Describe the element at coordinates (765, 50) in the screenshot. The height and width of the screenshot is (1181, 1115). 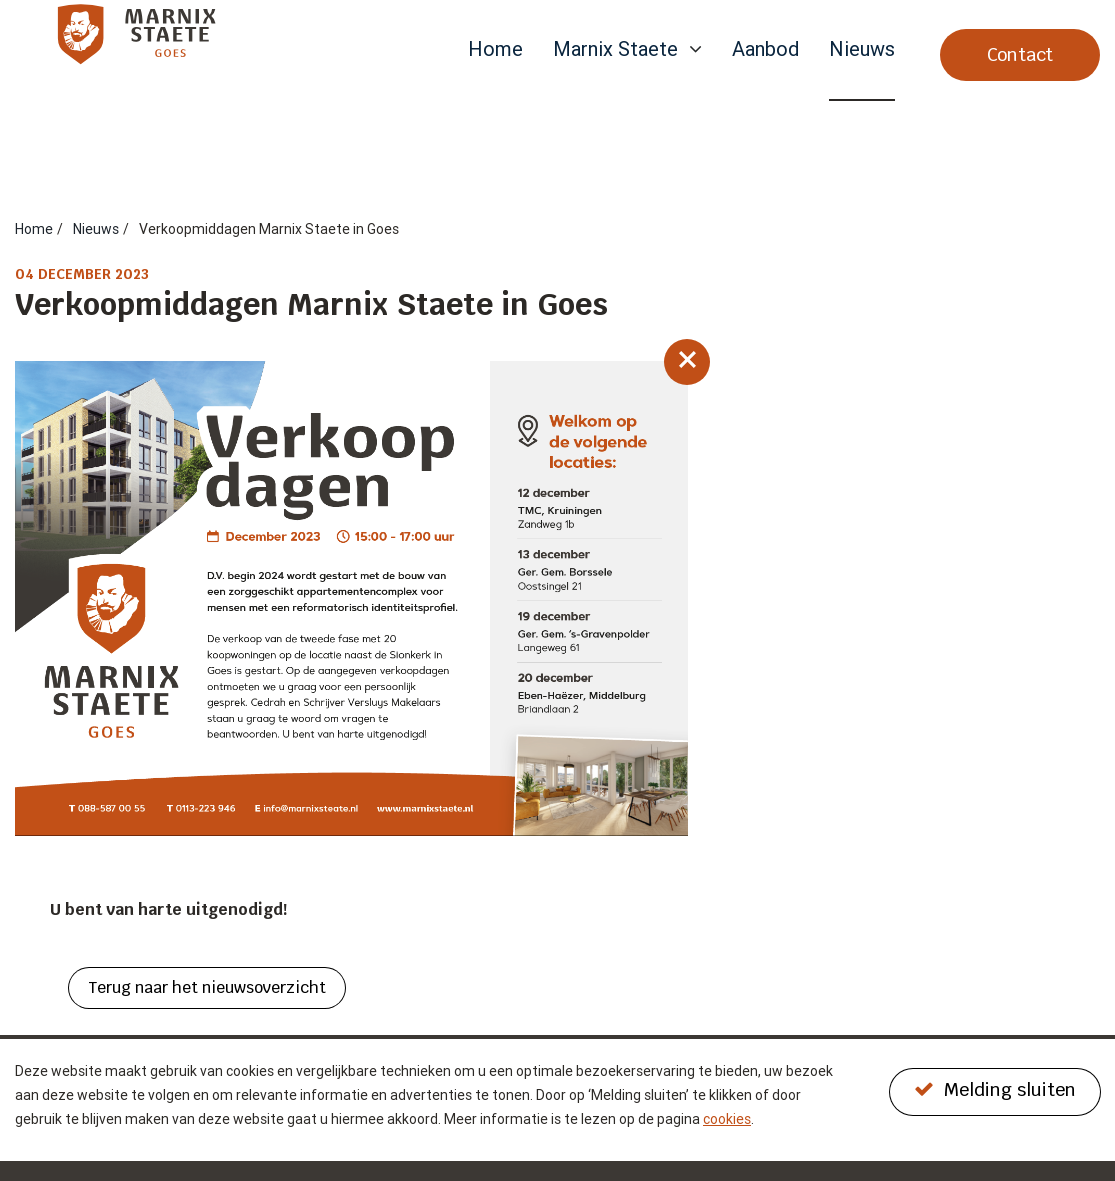
I see `Aanbod` at that location.